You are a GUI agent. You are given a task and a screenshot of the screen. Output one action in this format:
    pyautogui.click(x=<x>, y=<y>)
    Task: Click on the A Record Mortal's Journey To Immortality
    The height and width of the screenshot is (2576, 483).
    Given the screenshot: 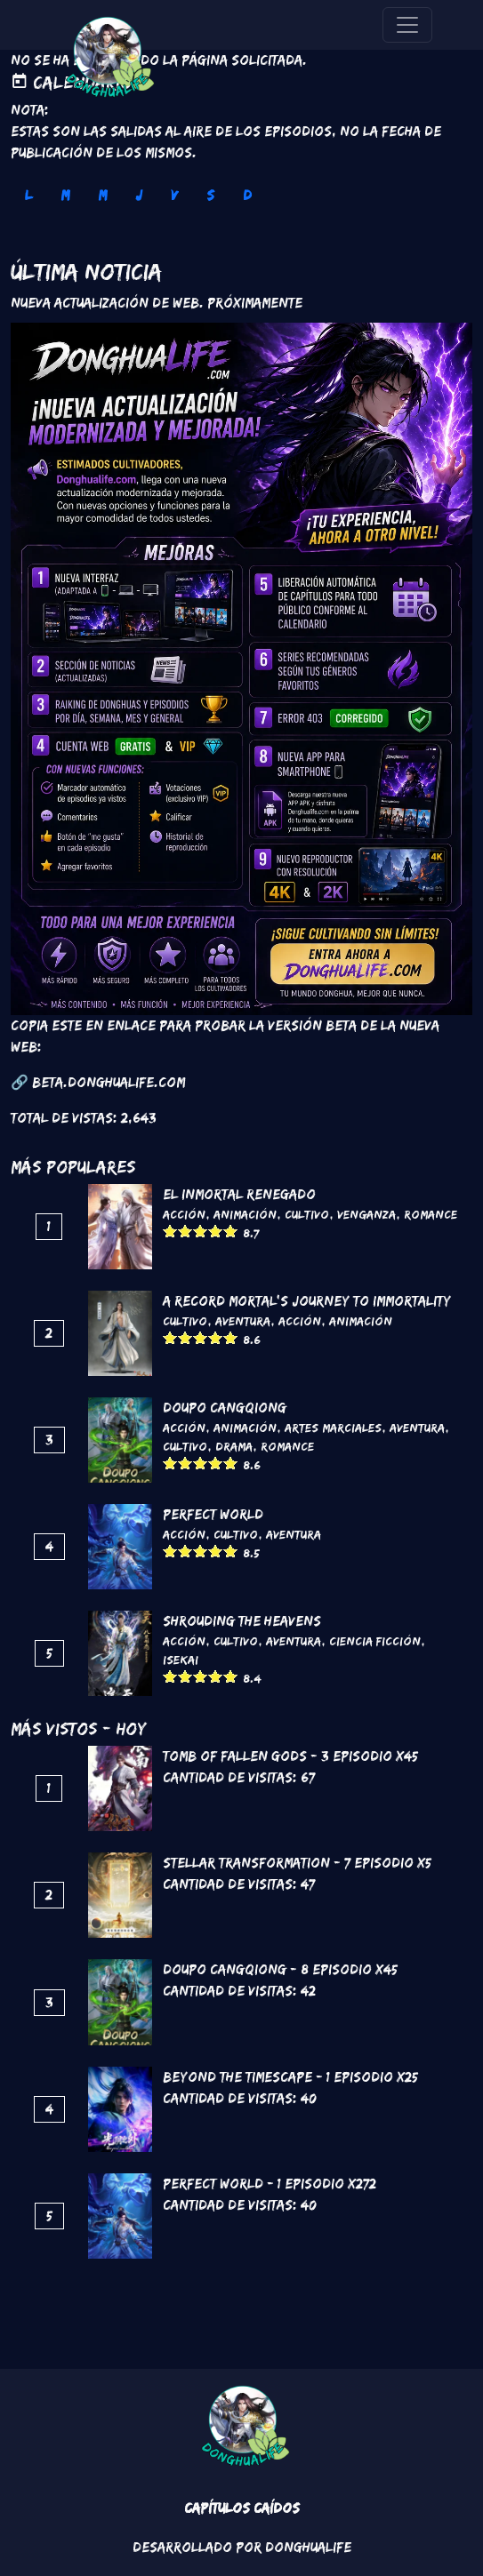 What is the action you would take?
    pyautogui.click(x=307, y=1300)
    